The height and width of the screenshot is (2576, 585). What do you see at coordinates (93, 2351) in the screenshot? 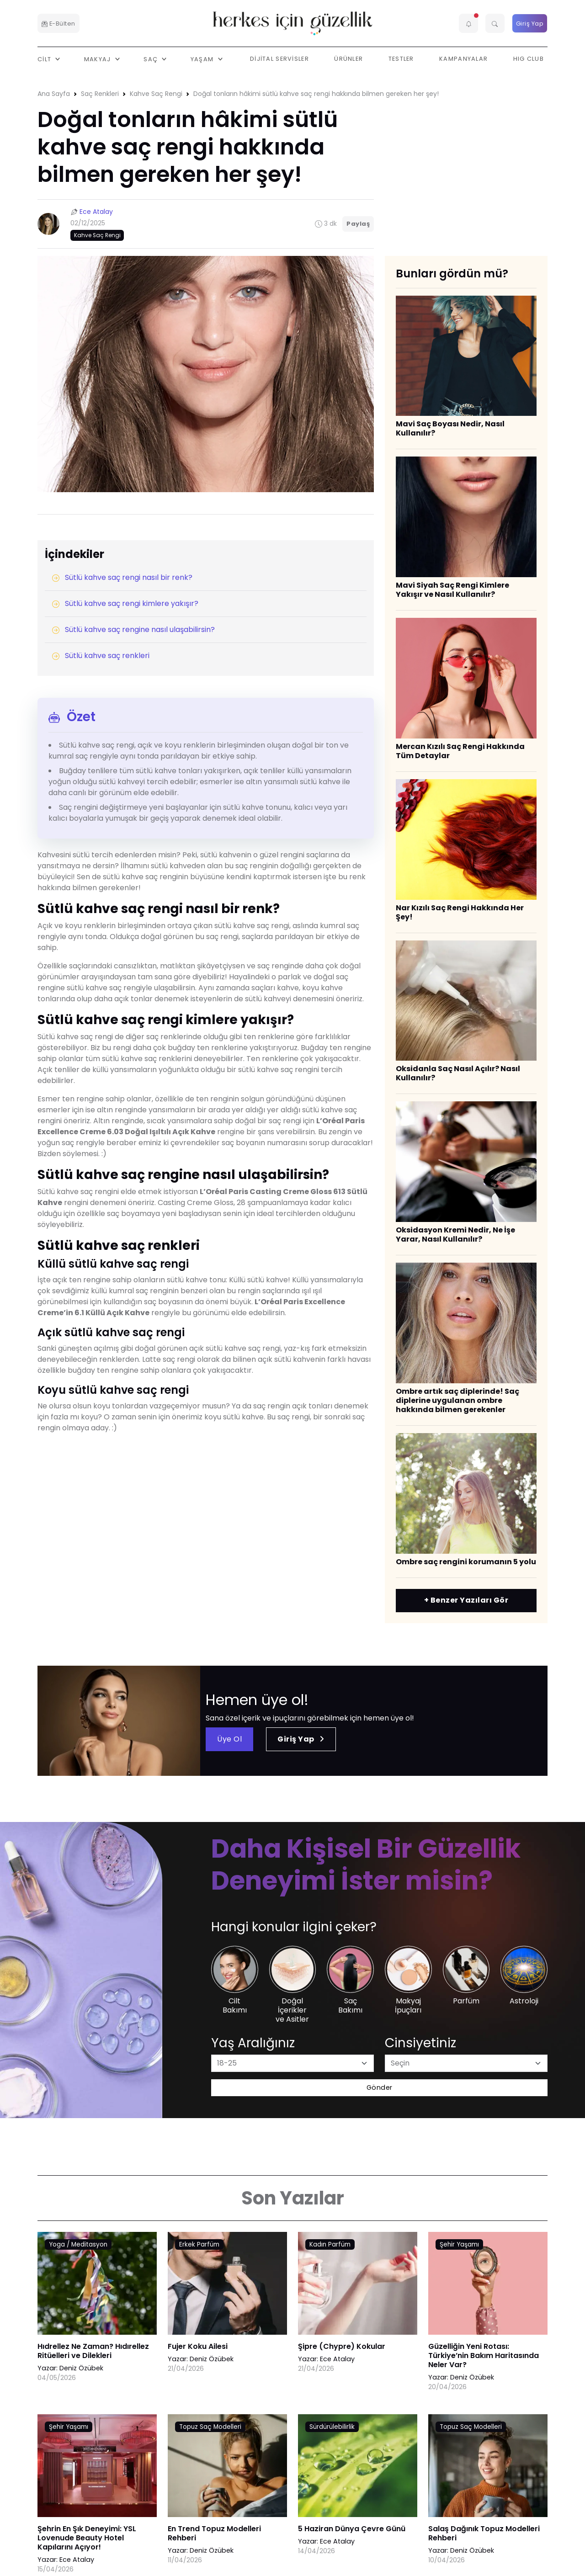
I see `Hıdrellez Ne Zaman? Hıdırellez Ritüelleri ve Dilekleri` at bounding box center [93, 2351].